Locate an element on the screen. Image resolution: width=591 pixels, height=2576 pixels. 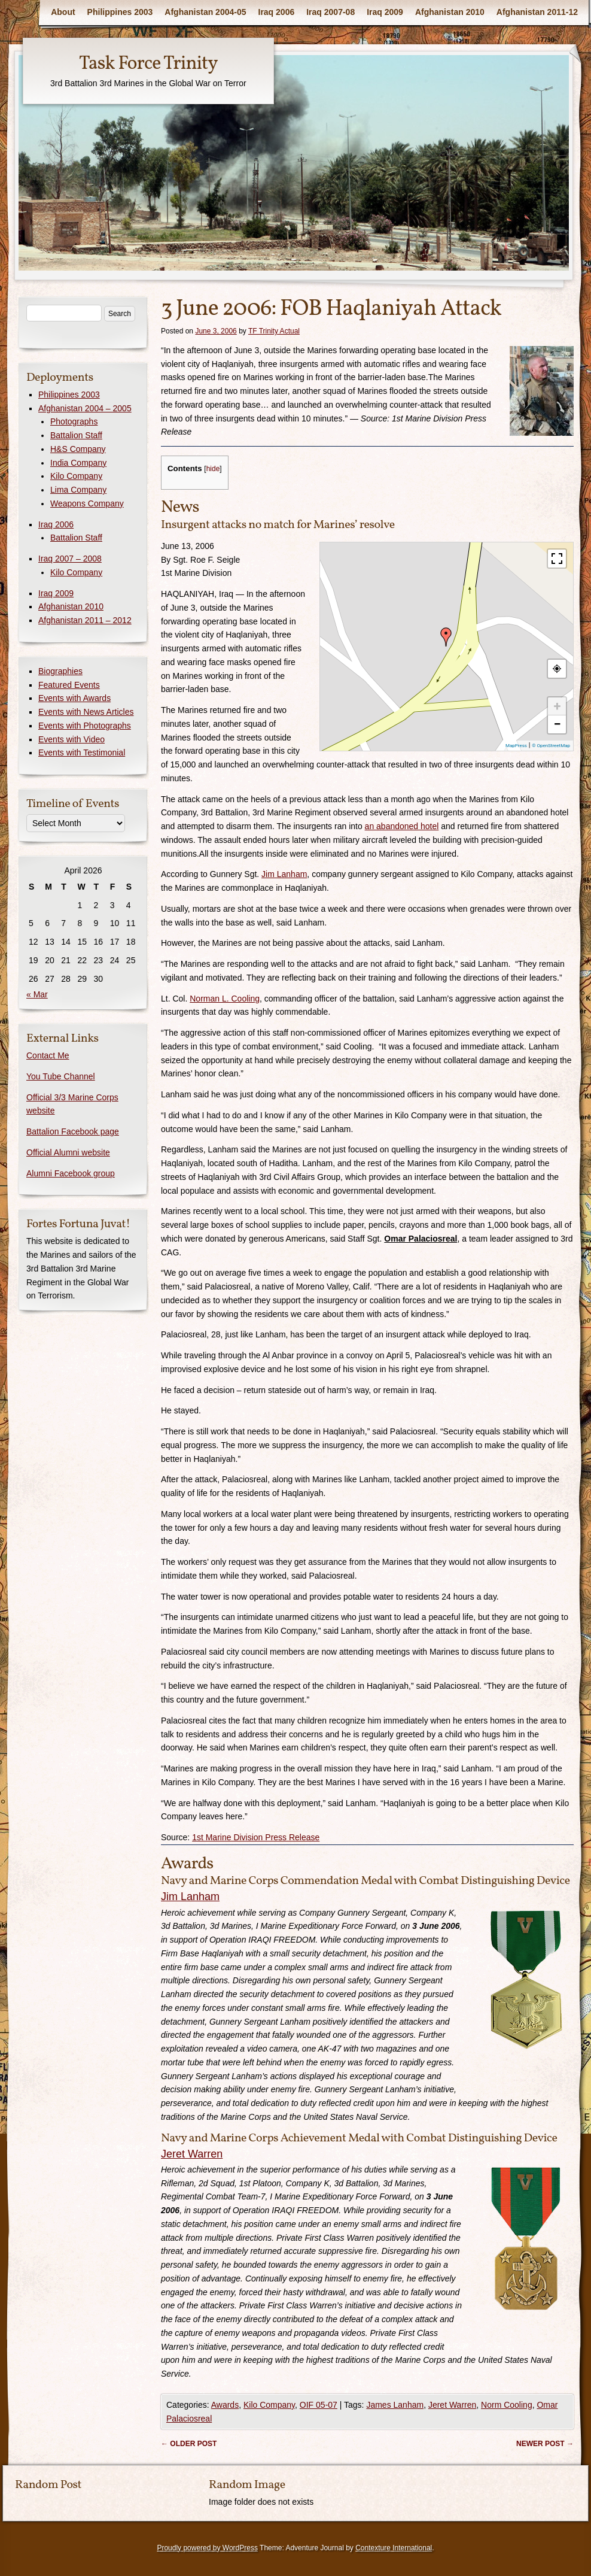
Proudly powered by WordPress is located at coordinates (207, 2548).